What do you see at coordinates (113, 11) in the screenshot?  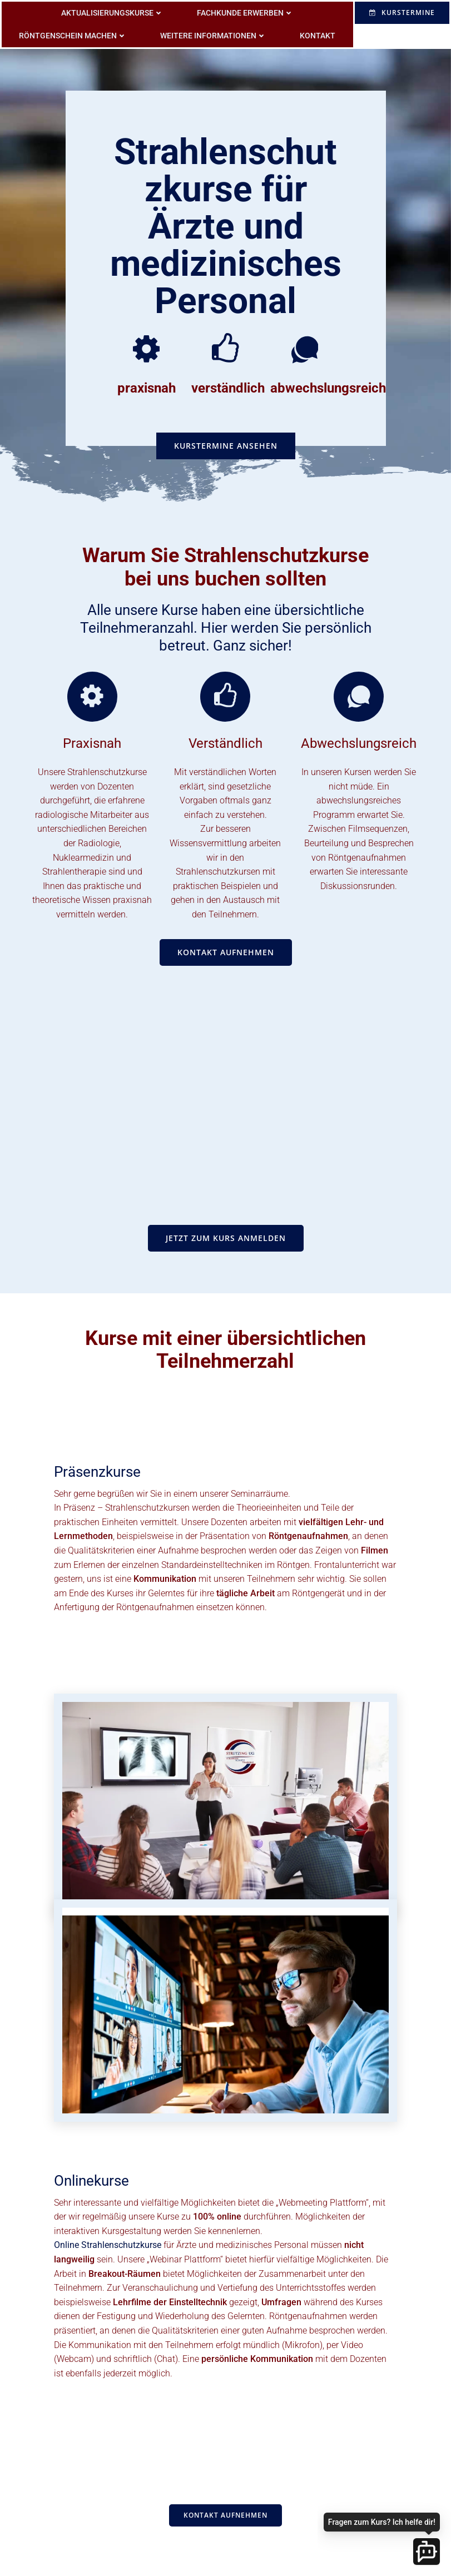 I see `Aktualisierungskurse` at bounding box center [113, 11].